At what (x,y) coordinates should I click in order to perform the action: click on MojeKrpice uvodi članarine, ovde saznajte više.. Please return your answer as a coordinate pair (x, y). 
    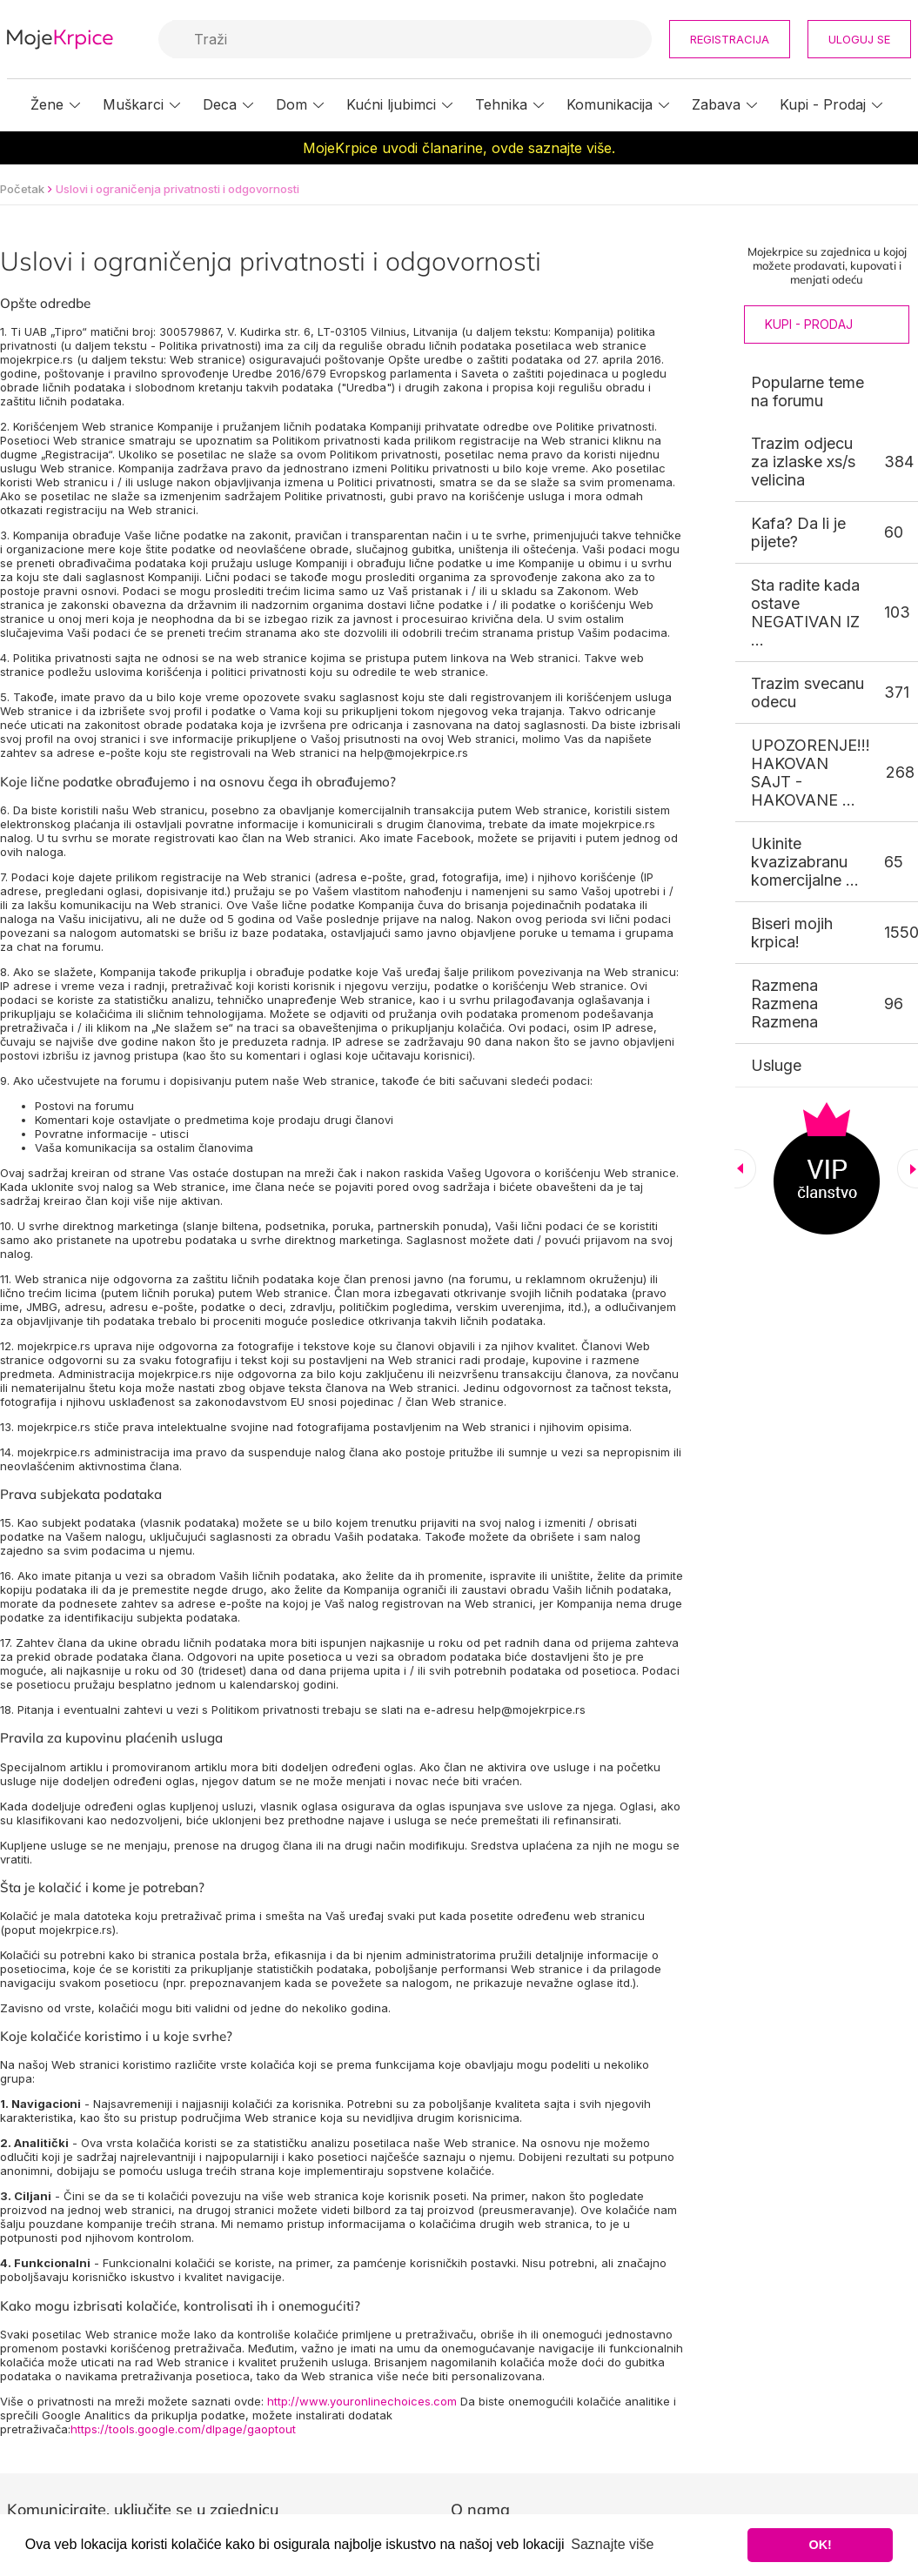
    Looking at the image, I should click on (459, 148).